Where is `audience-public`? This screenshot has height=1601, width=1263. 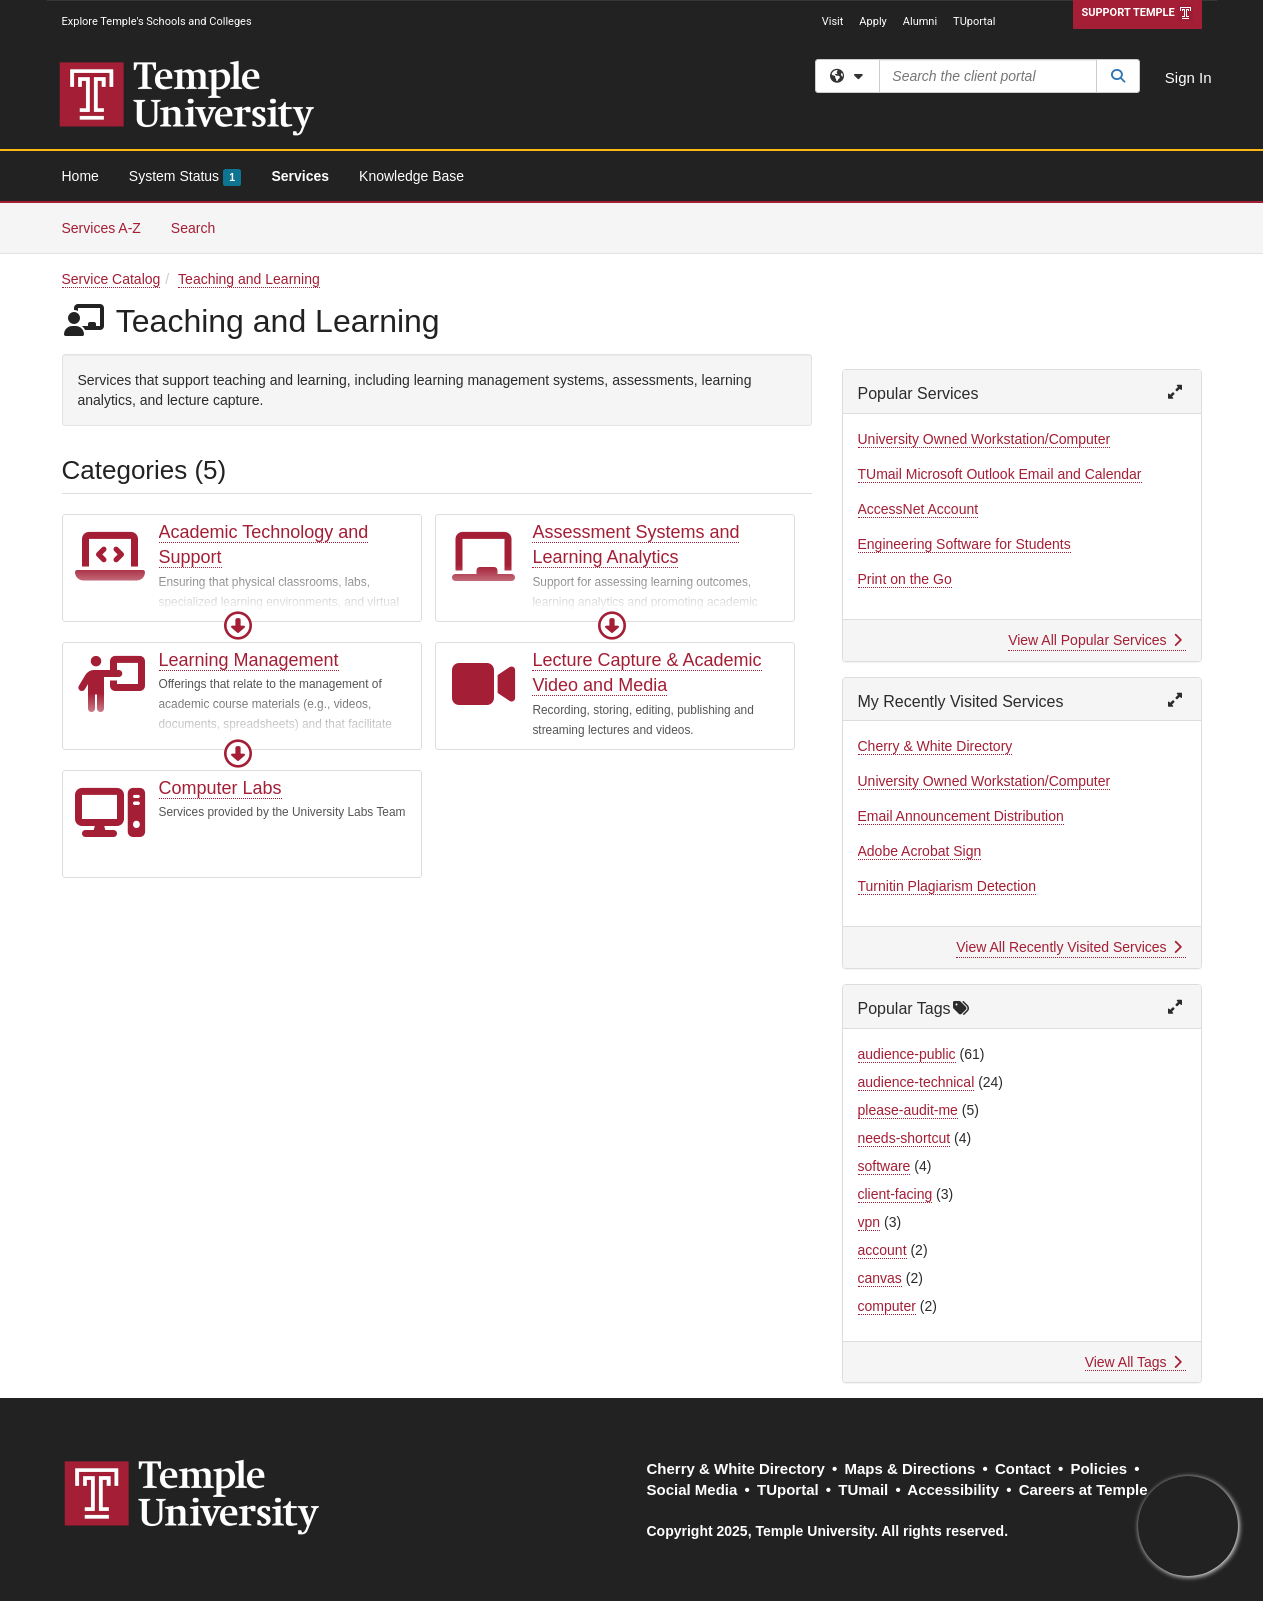 audience-public is located at coordinates (907, 1054).